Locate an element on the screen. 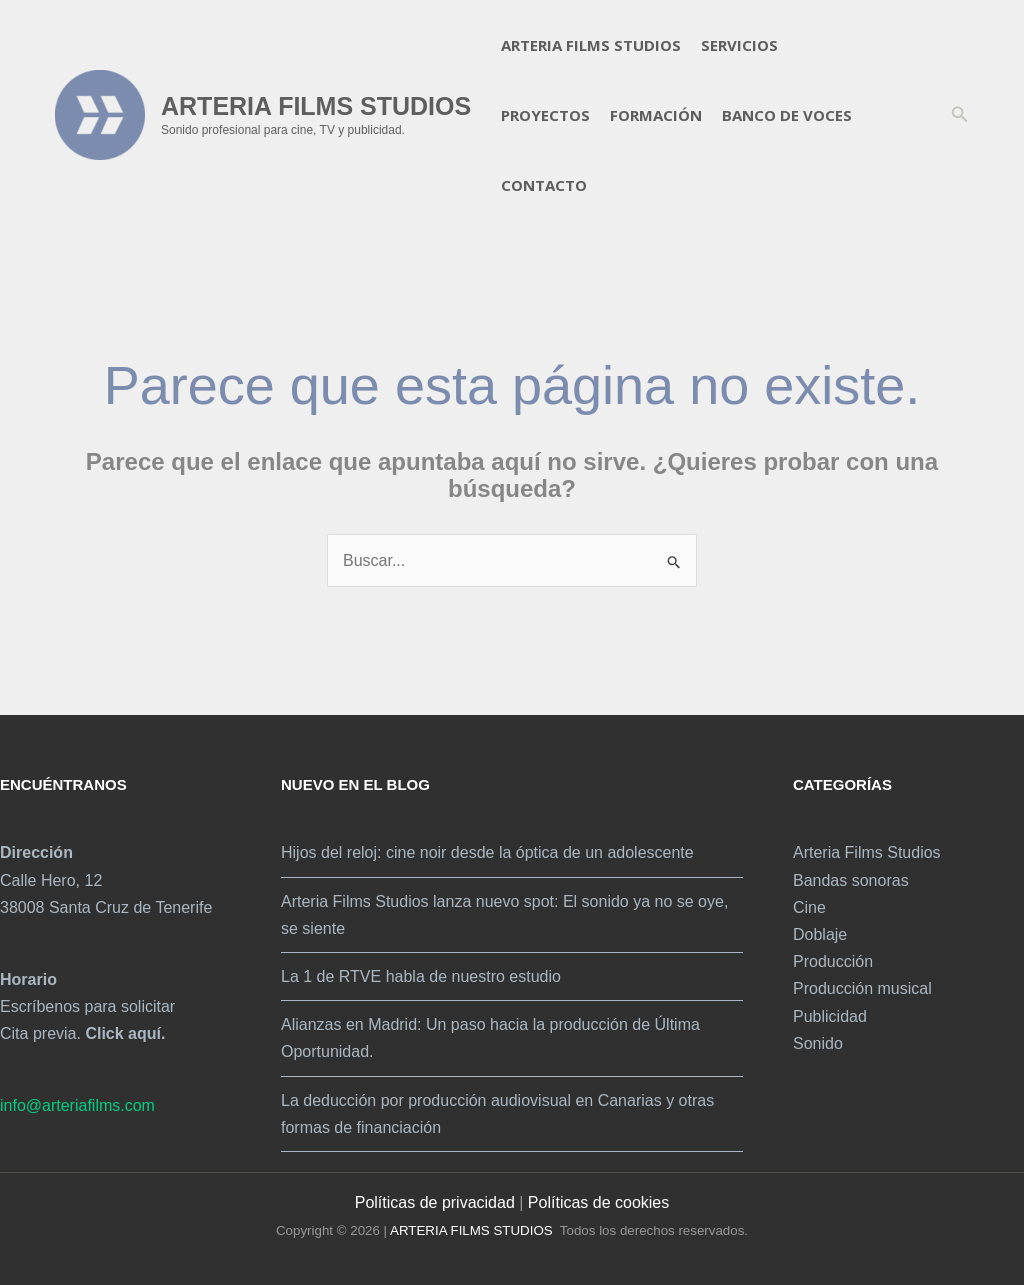 The width and height of the screenshot is (1024, 1285). info@arteriafilms.com is located at coordinates (77, 1105).